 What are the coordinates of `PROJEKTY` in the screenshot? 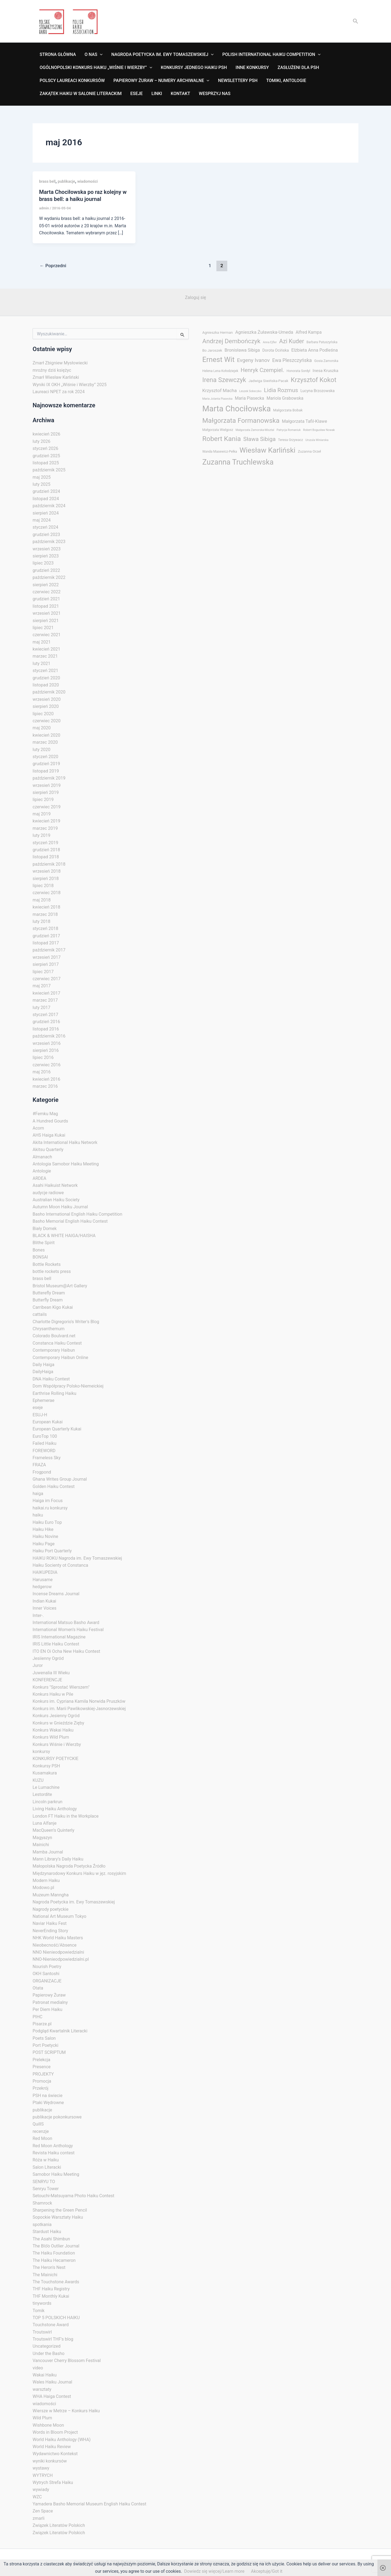 It's located at (43, 2074).